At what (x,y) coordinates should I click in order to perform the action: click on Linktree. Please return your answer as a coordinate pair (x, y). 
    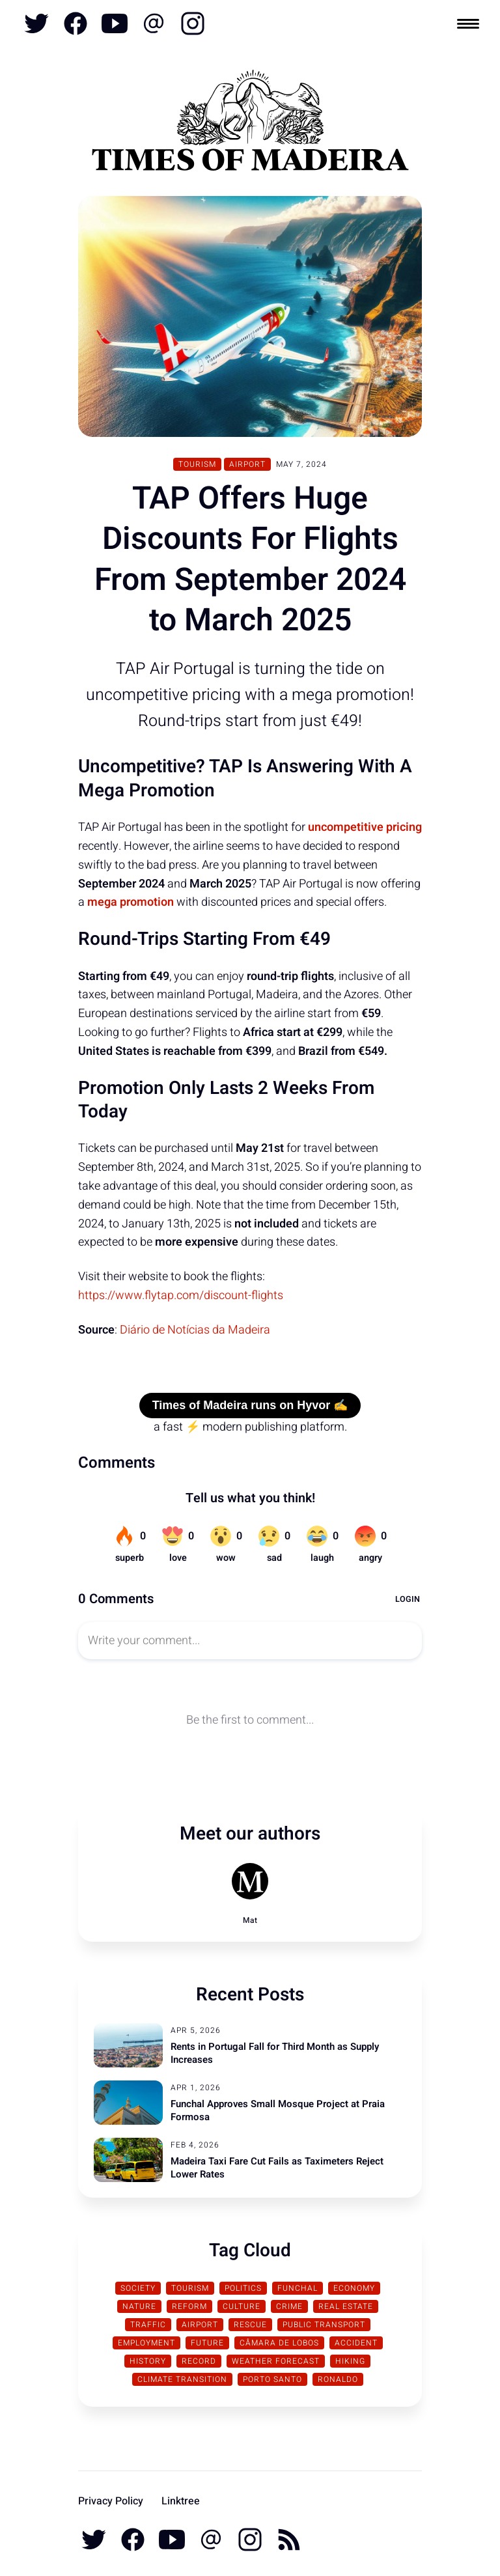
    Looking at the image, I should click on (180, 2501).